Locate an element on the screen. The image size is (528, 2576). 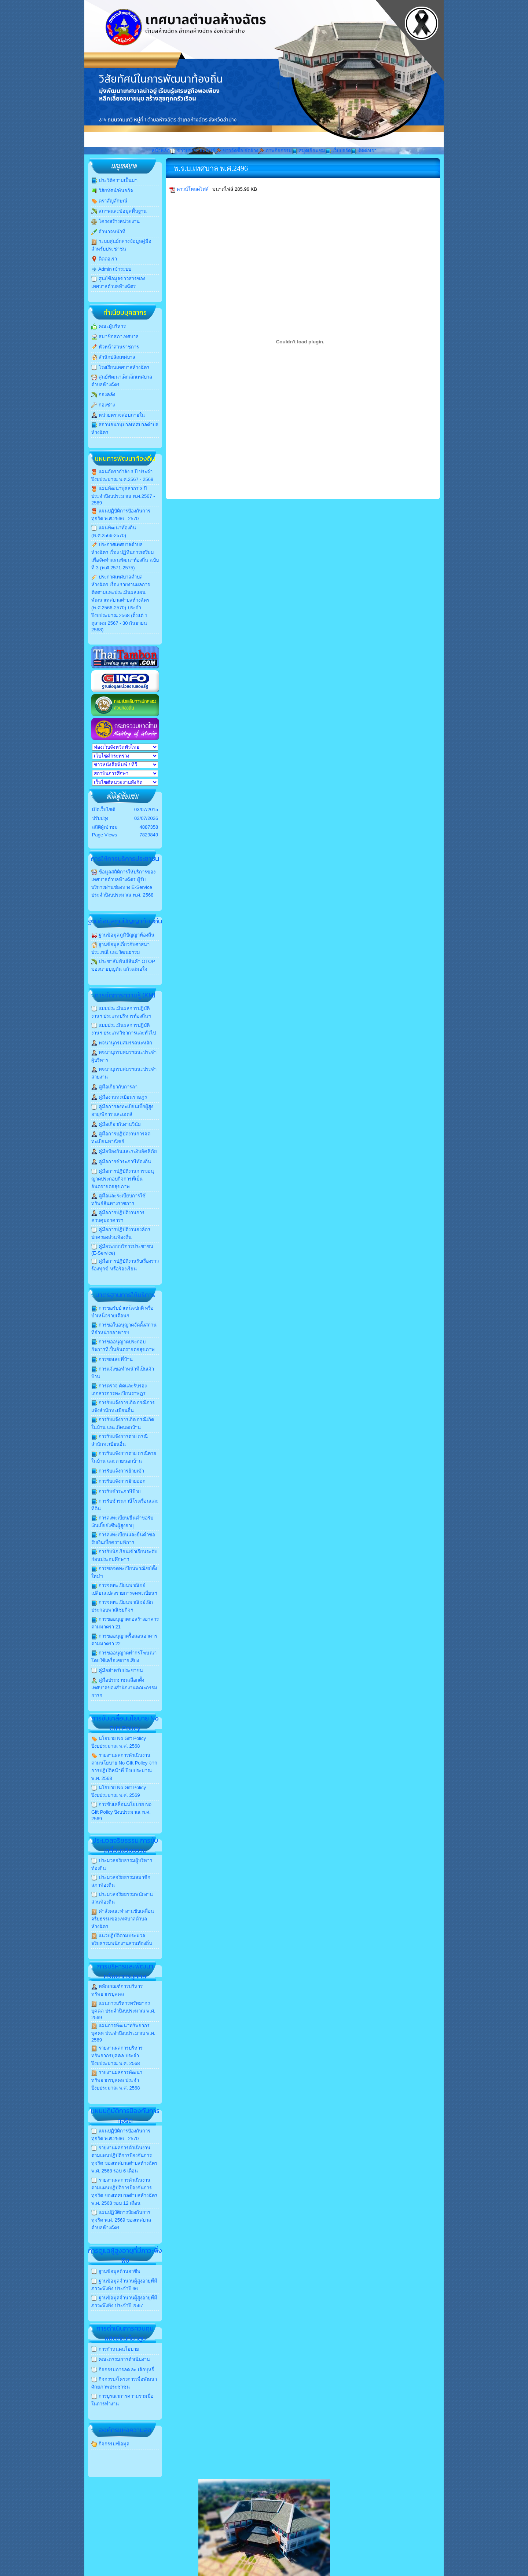
ข่าวประชาสัมพันธ์ is located at coordinates (192, 150).